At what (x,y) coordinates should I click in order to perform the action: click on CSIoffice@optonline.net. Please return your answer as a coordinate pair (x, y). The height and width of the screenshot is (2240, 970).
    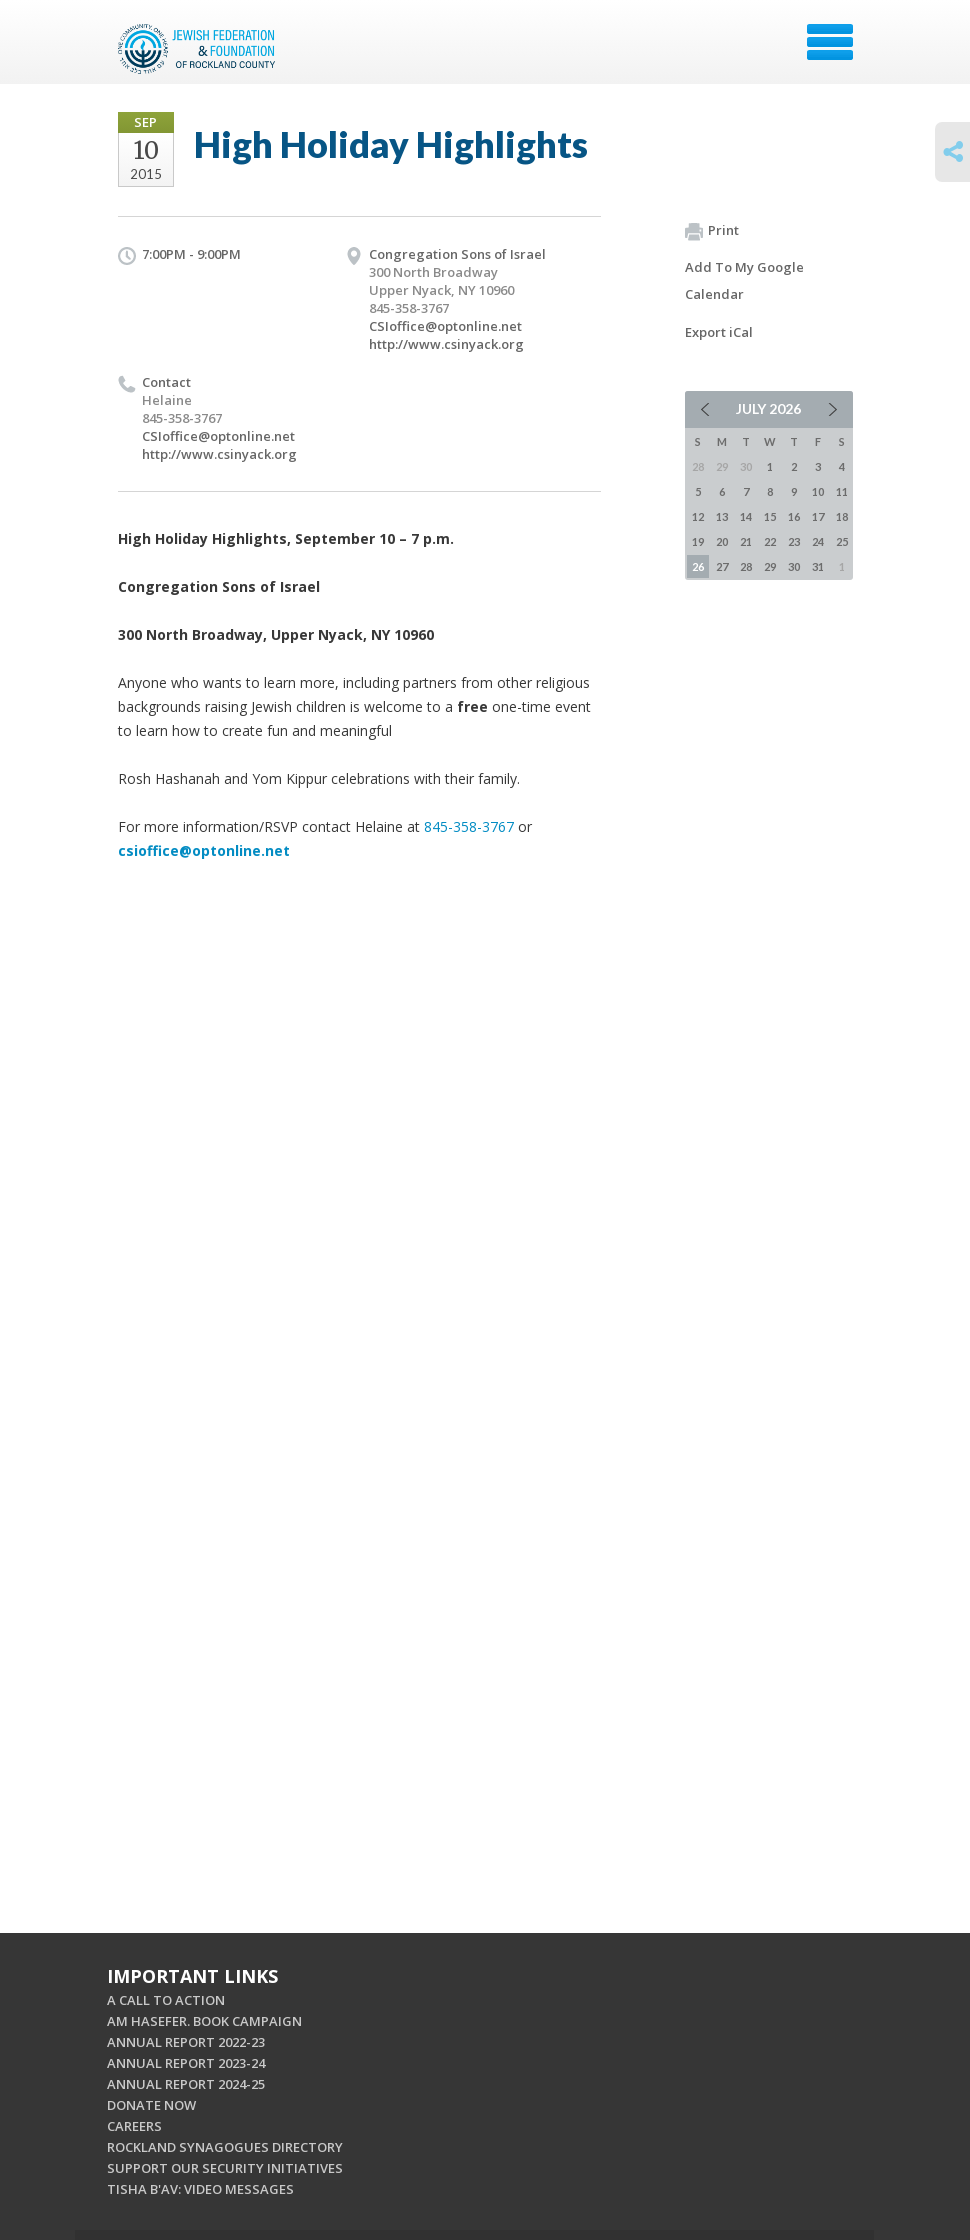
    Looking at the image, I should click on (445, 326).